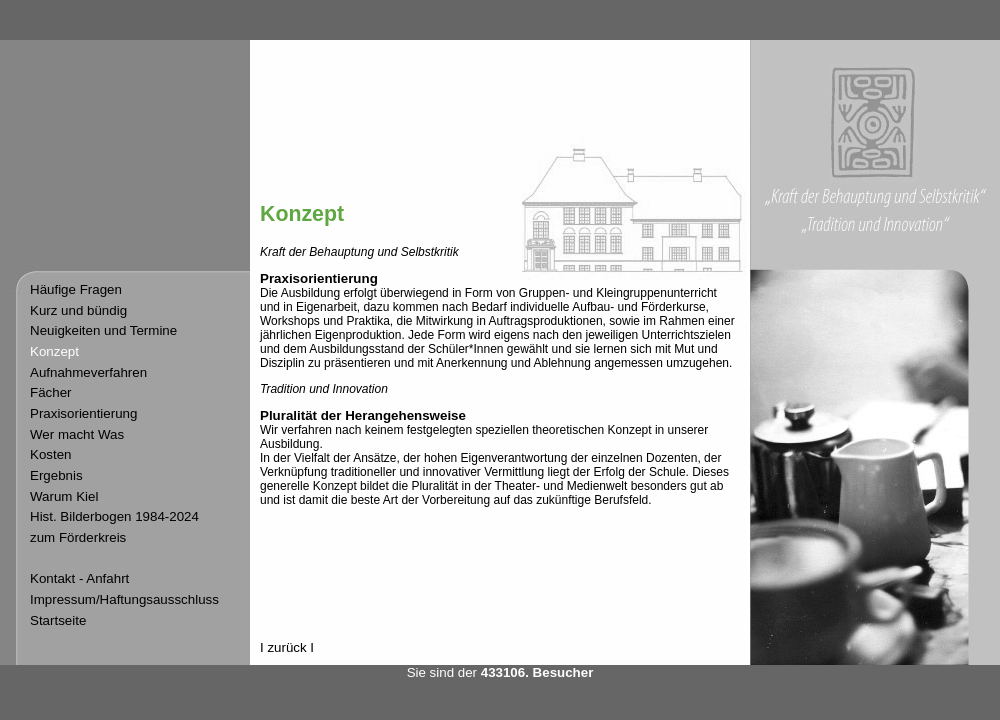 Image resolution: width=1000 pixels, height=720 pixels. Describe the element at coordinates (77, 434) in the screenshot. I see `Wer macht Was` at that location.